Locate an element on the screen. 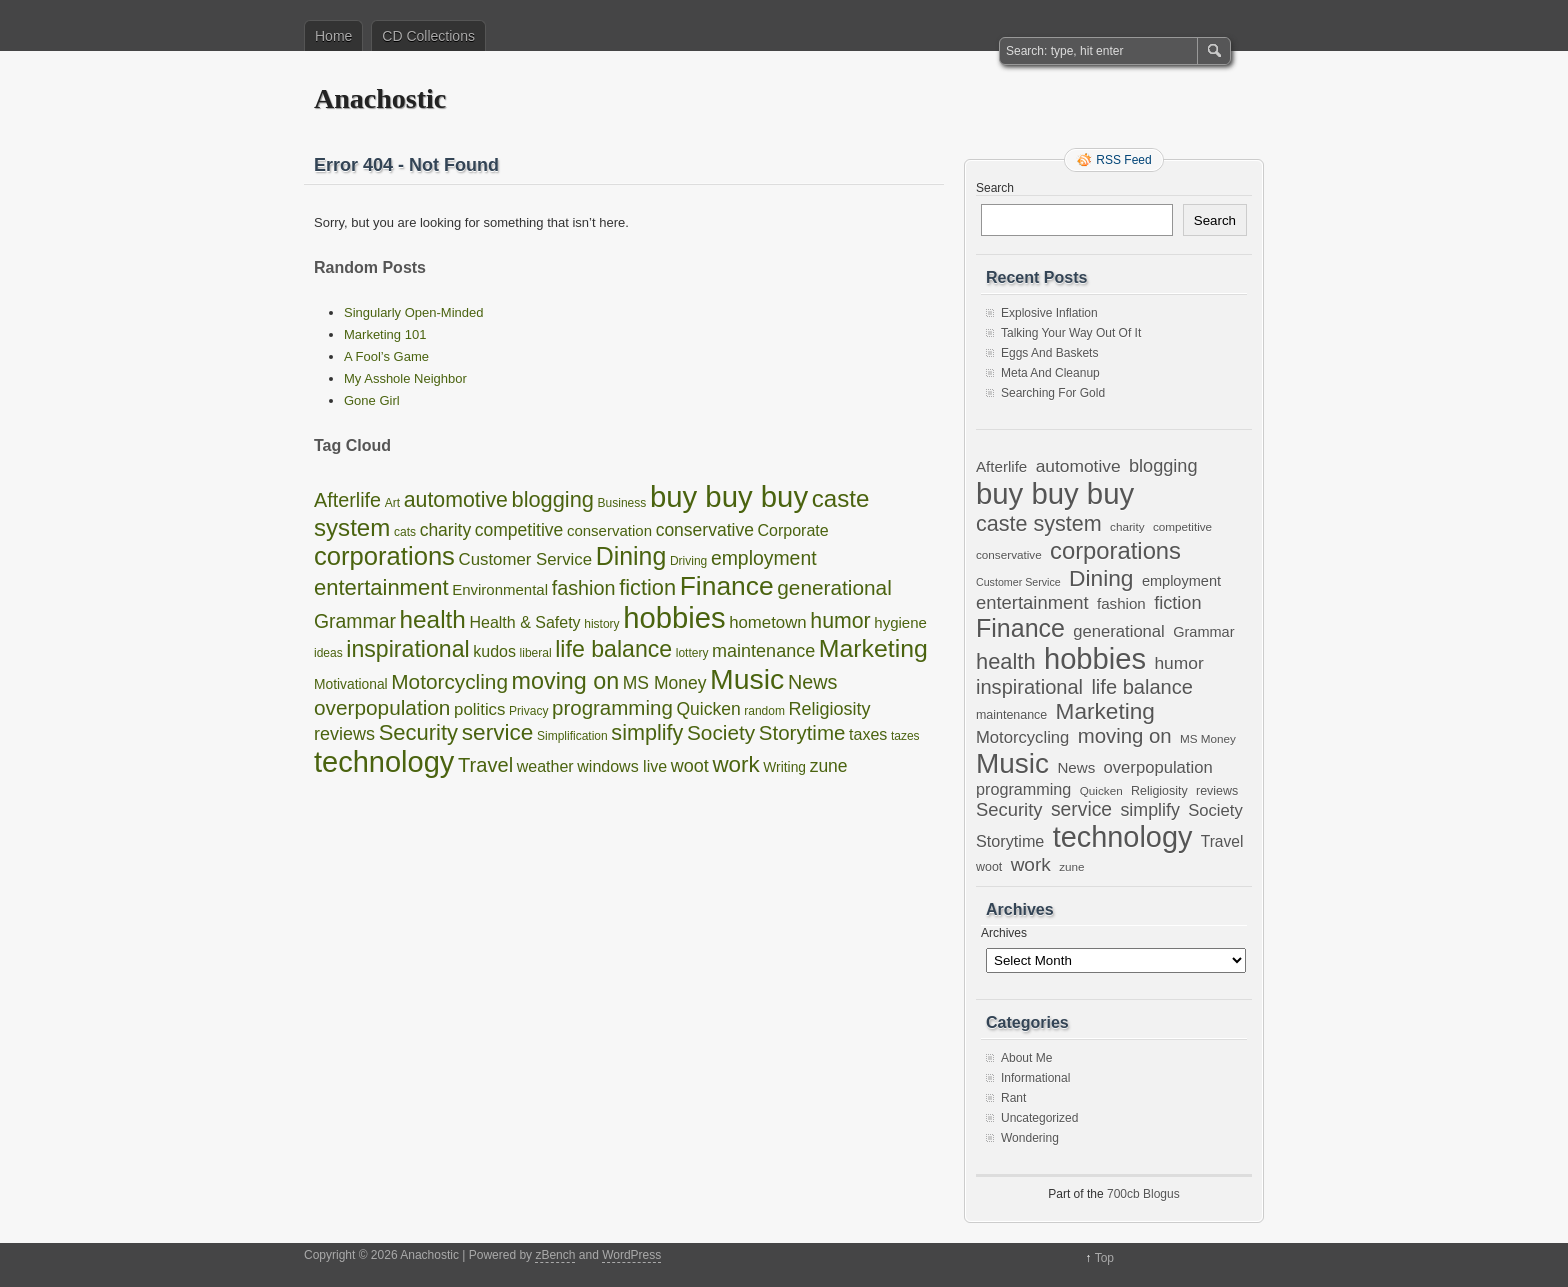 This screenshot has width=1568, height=1287. service [service (22 items)] is located at coordinates (498, 732).